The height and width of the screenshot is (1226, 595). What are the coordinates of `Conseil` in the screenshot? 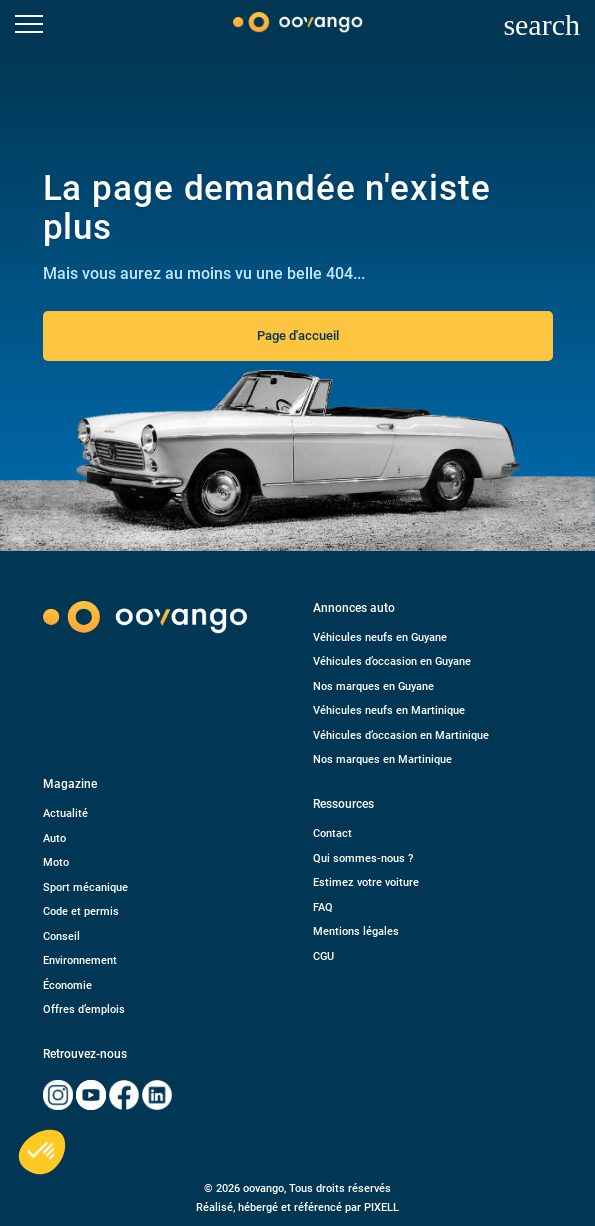 It's located at (61, 936).